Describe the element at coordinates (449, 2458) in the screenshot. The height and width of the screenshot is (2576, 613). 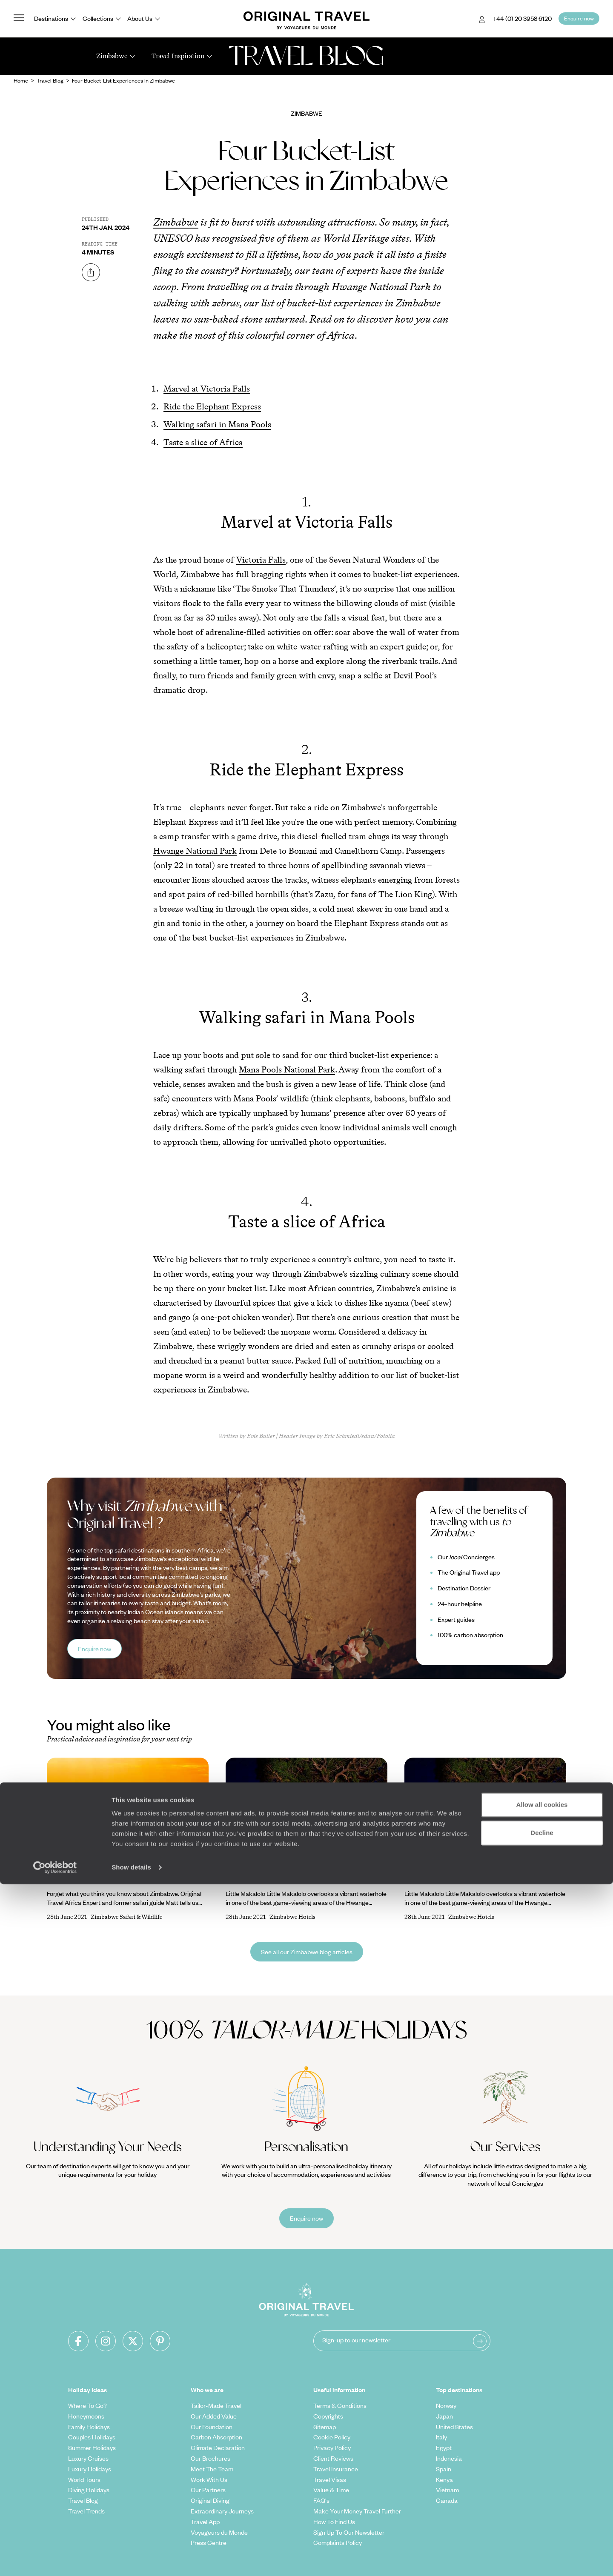
I see `Indonesia` at that location.